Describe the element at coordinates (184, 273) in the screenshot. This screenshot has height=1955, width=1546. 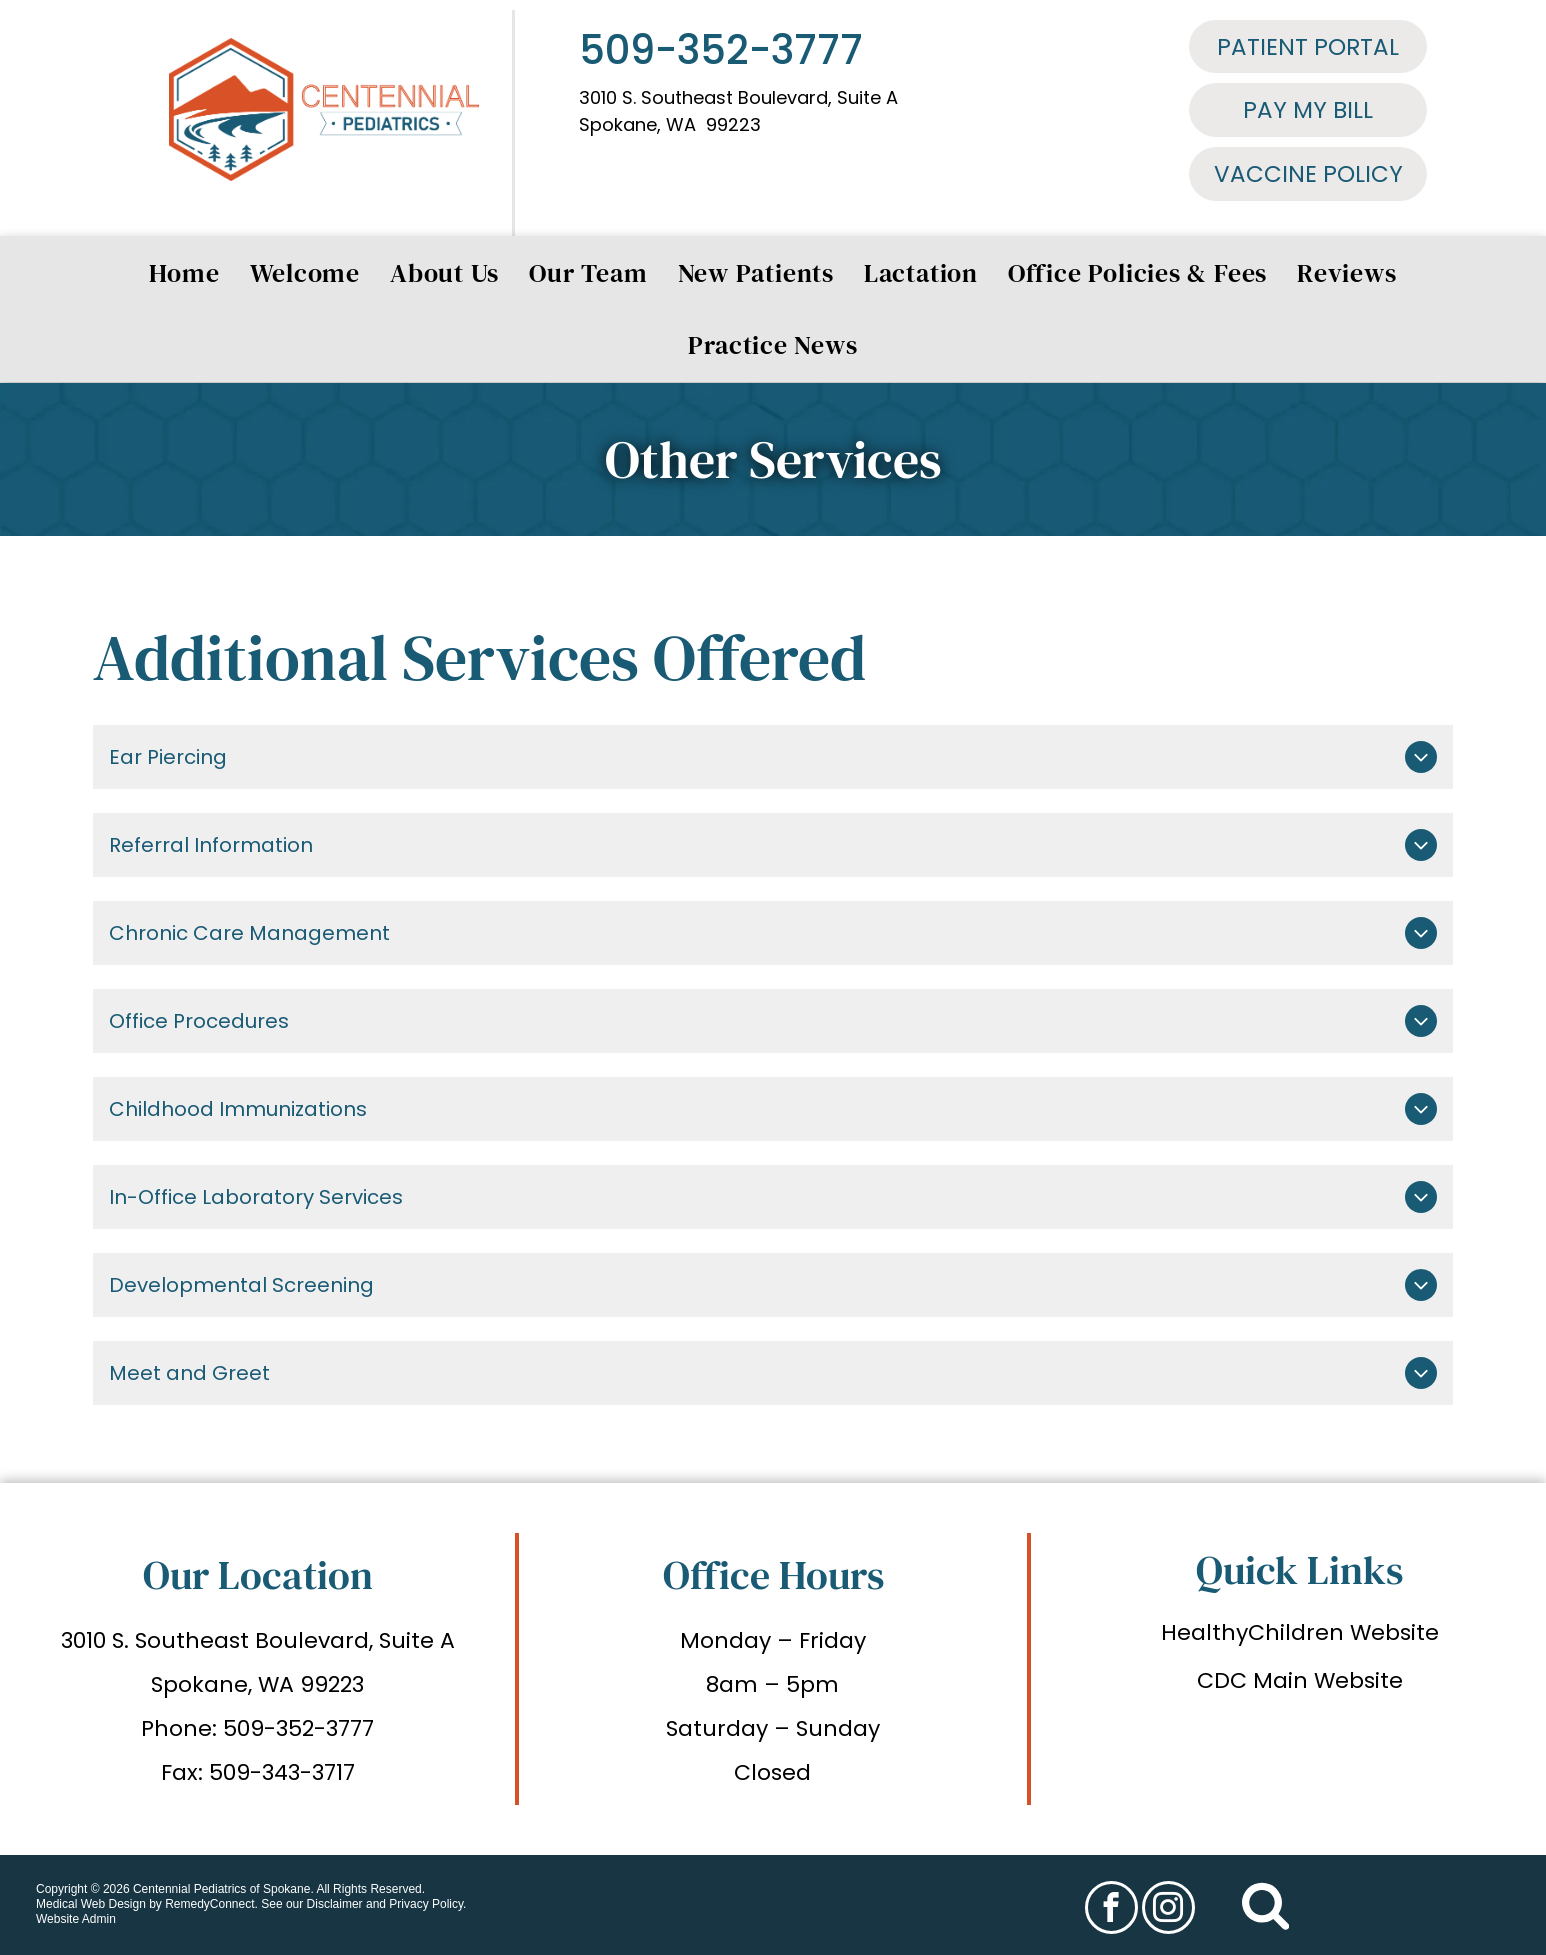
I see `[menuitem]` at that location.